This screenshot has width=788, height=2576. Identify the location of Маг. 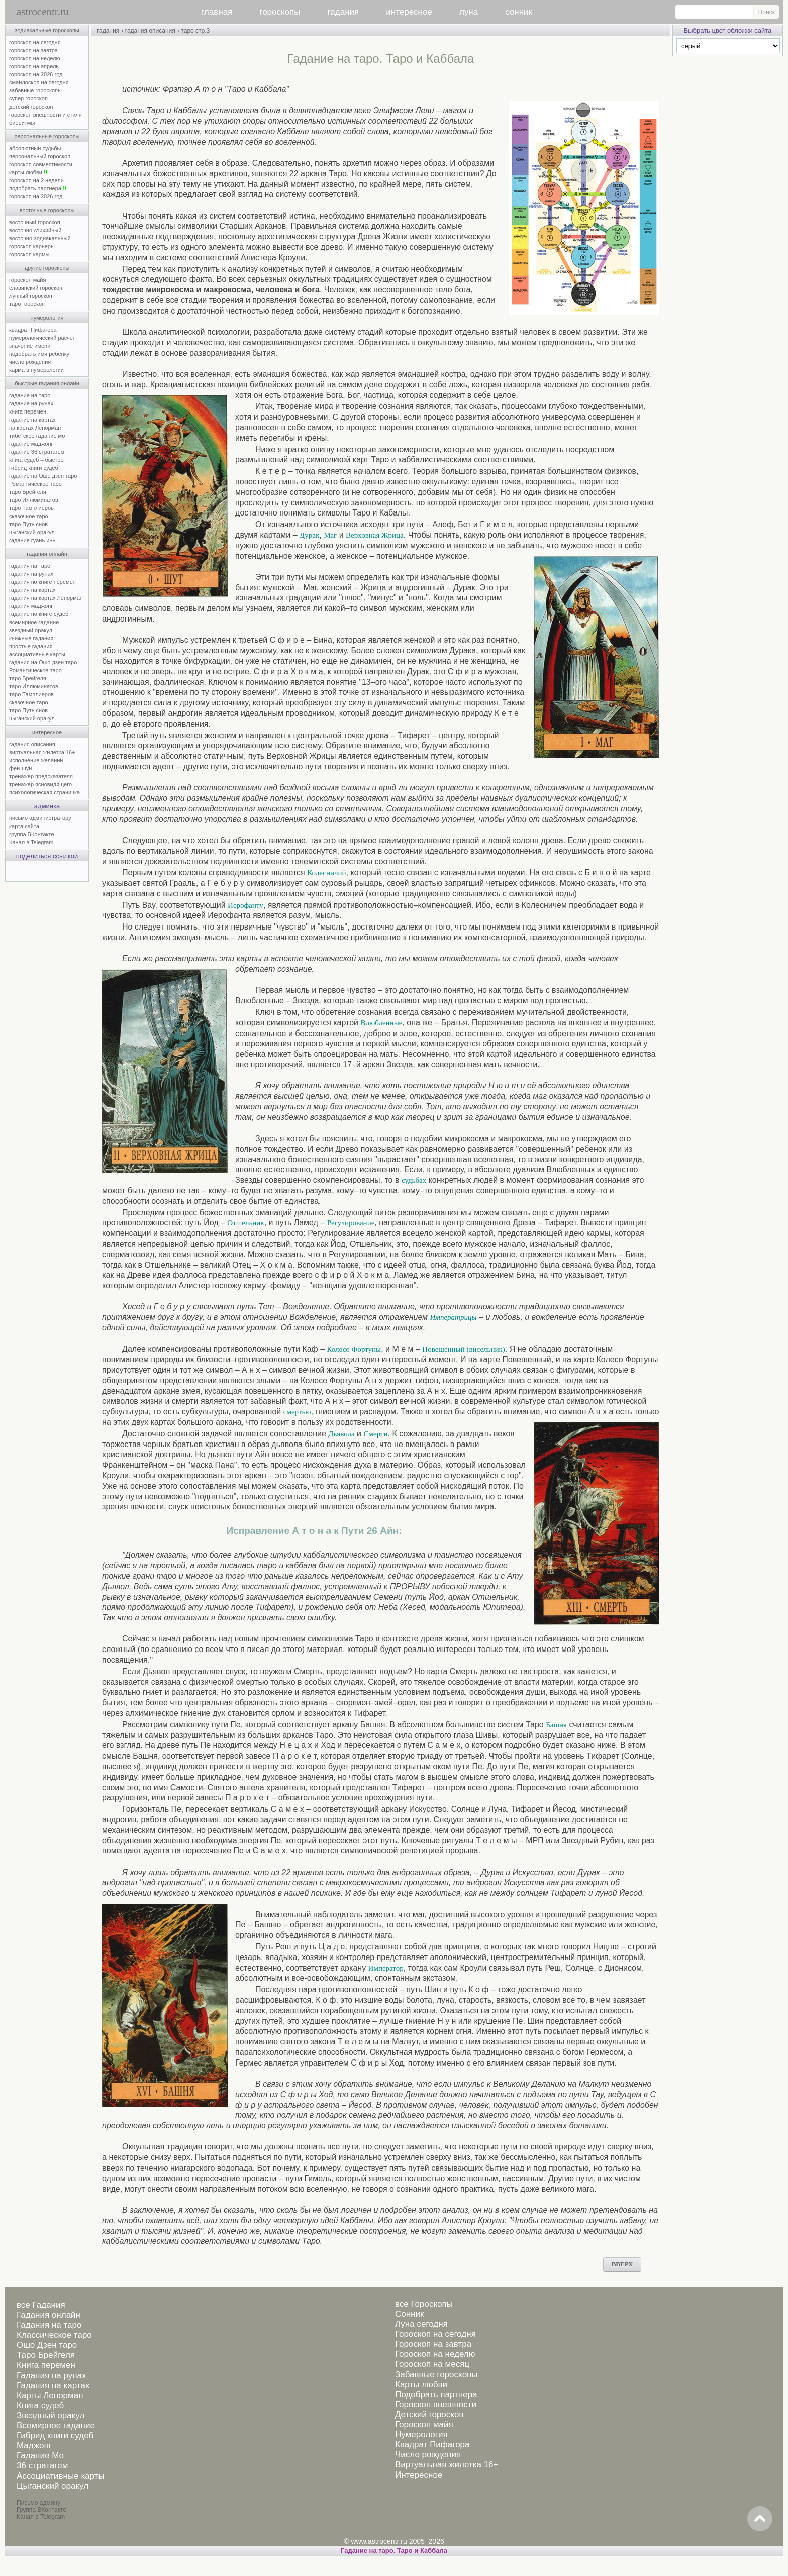
(330, 535).